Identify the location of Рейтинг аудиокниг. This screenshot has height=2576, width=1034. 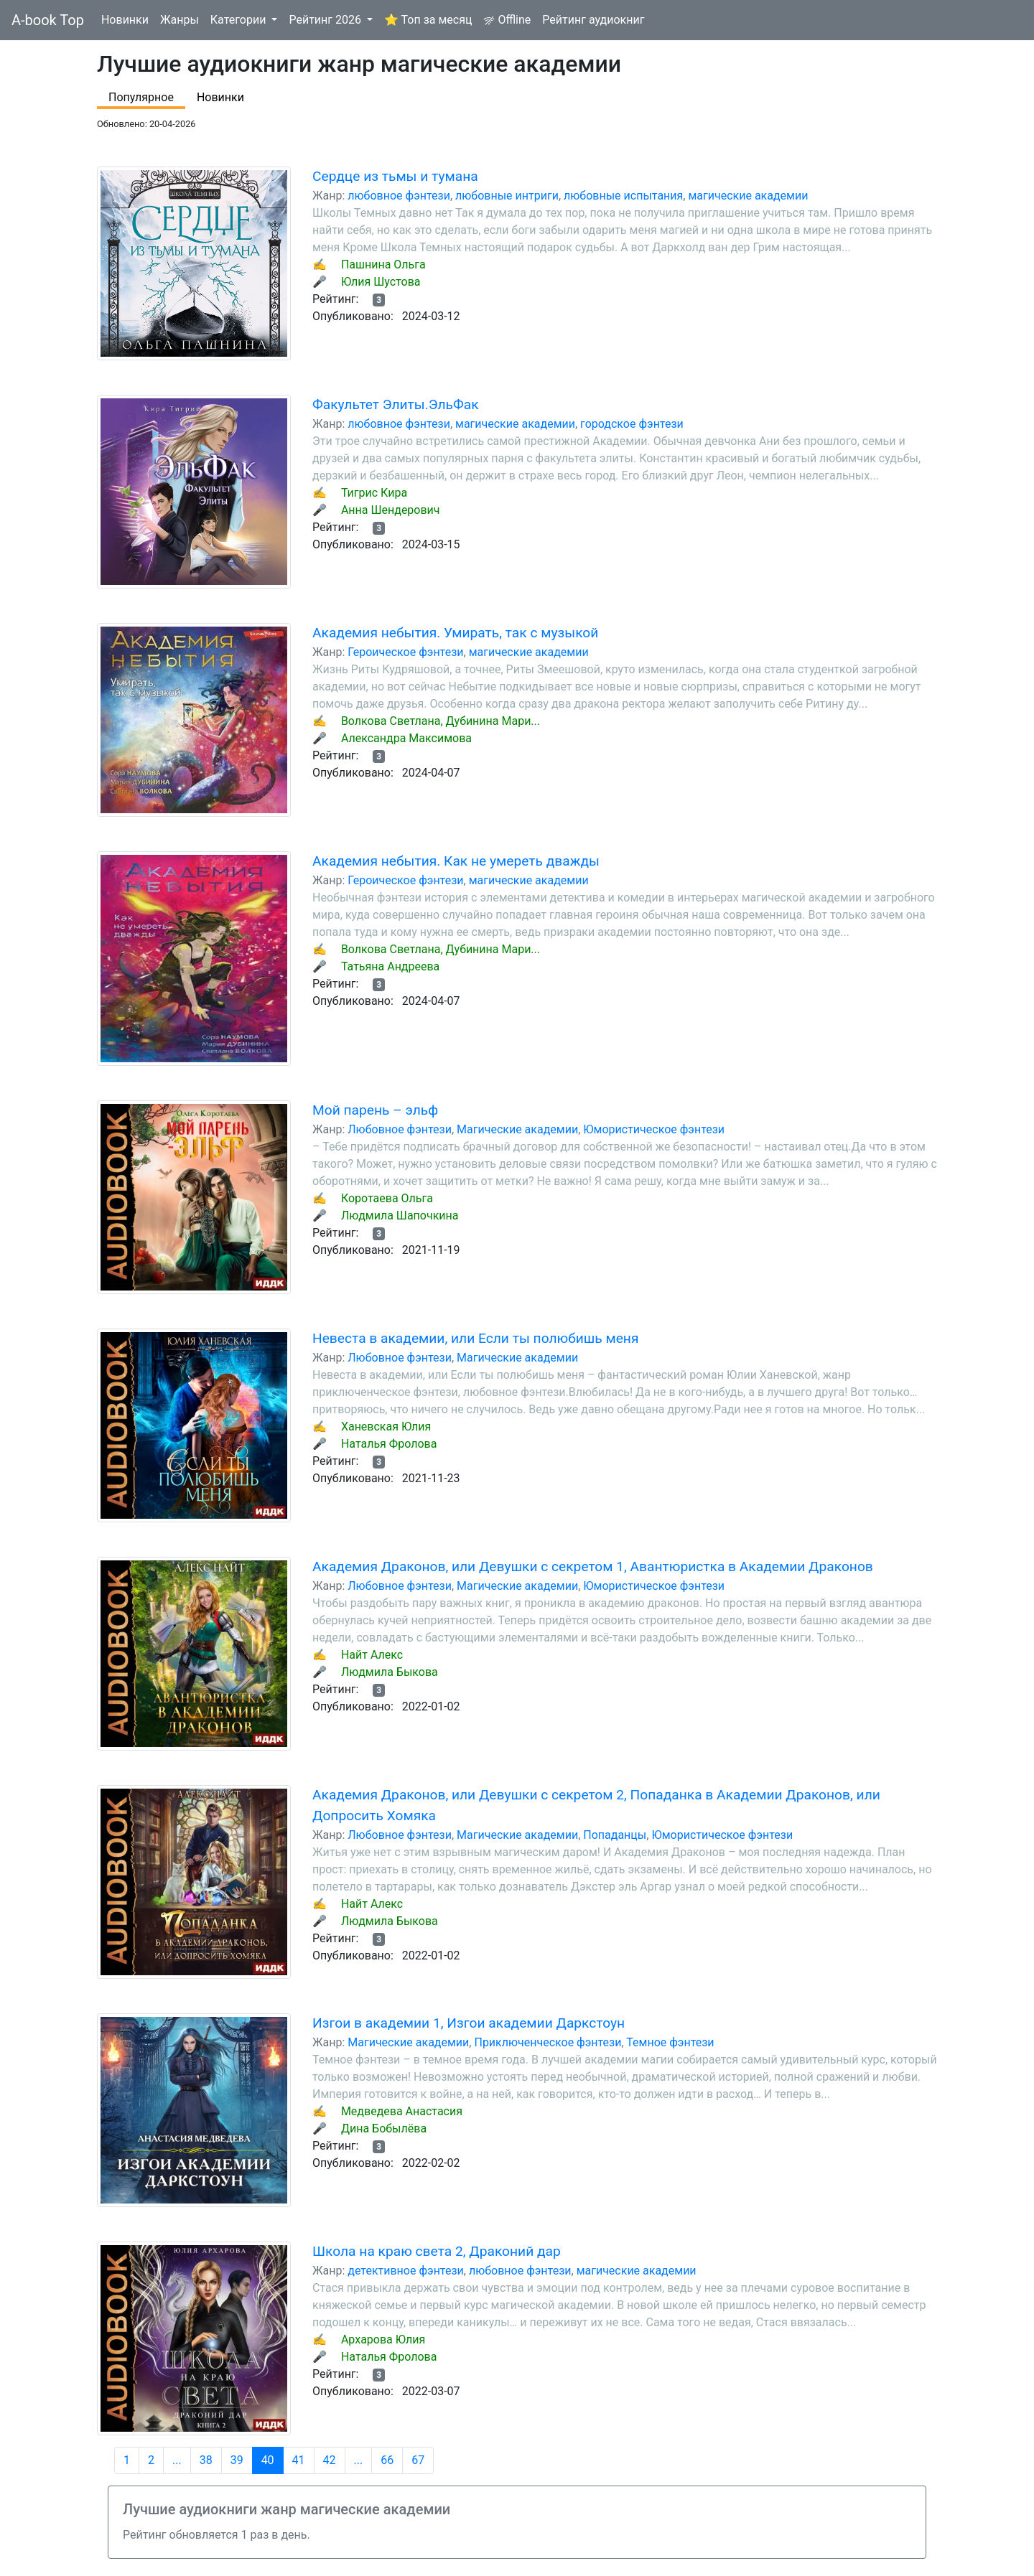
(593, 20).